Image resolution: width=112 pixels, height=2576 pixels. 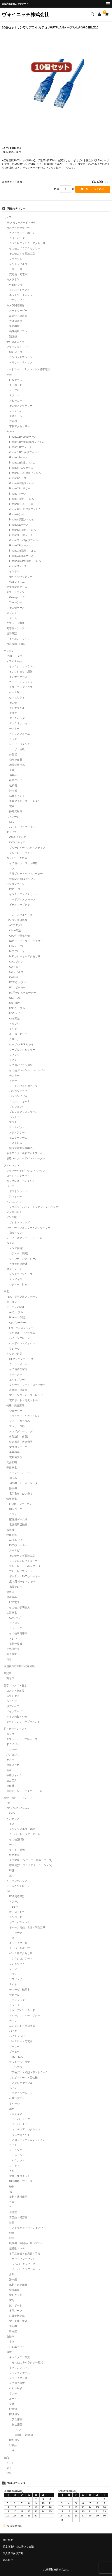 I want to click on PDA・電子辞書アクセサリ, so click(x=22, y=1296).